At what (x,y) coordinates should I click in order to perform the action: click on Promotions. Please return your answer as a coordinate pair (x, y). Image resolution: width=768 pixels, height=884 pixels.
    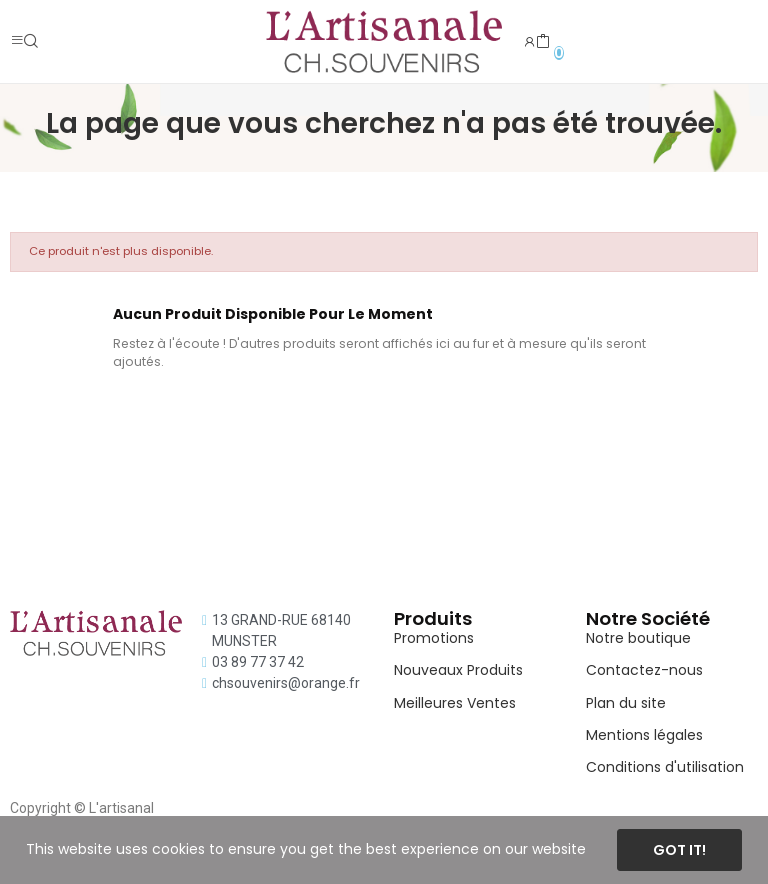
    Looking at the image, I should click on (434, 638).